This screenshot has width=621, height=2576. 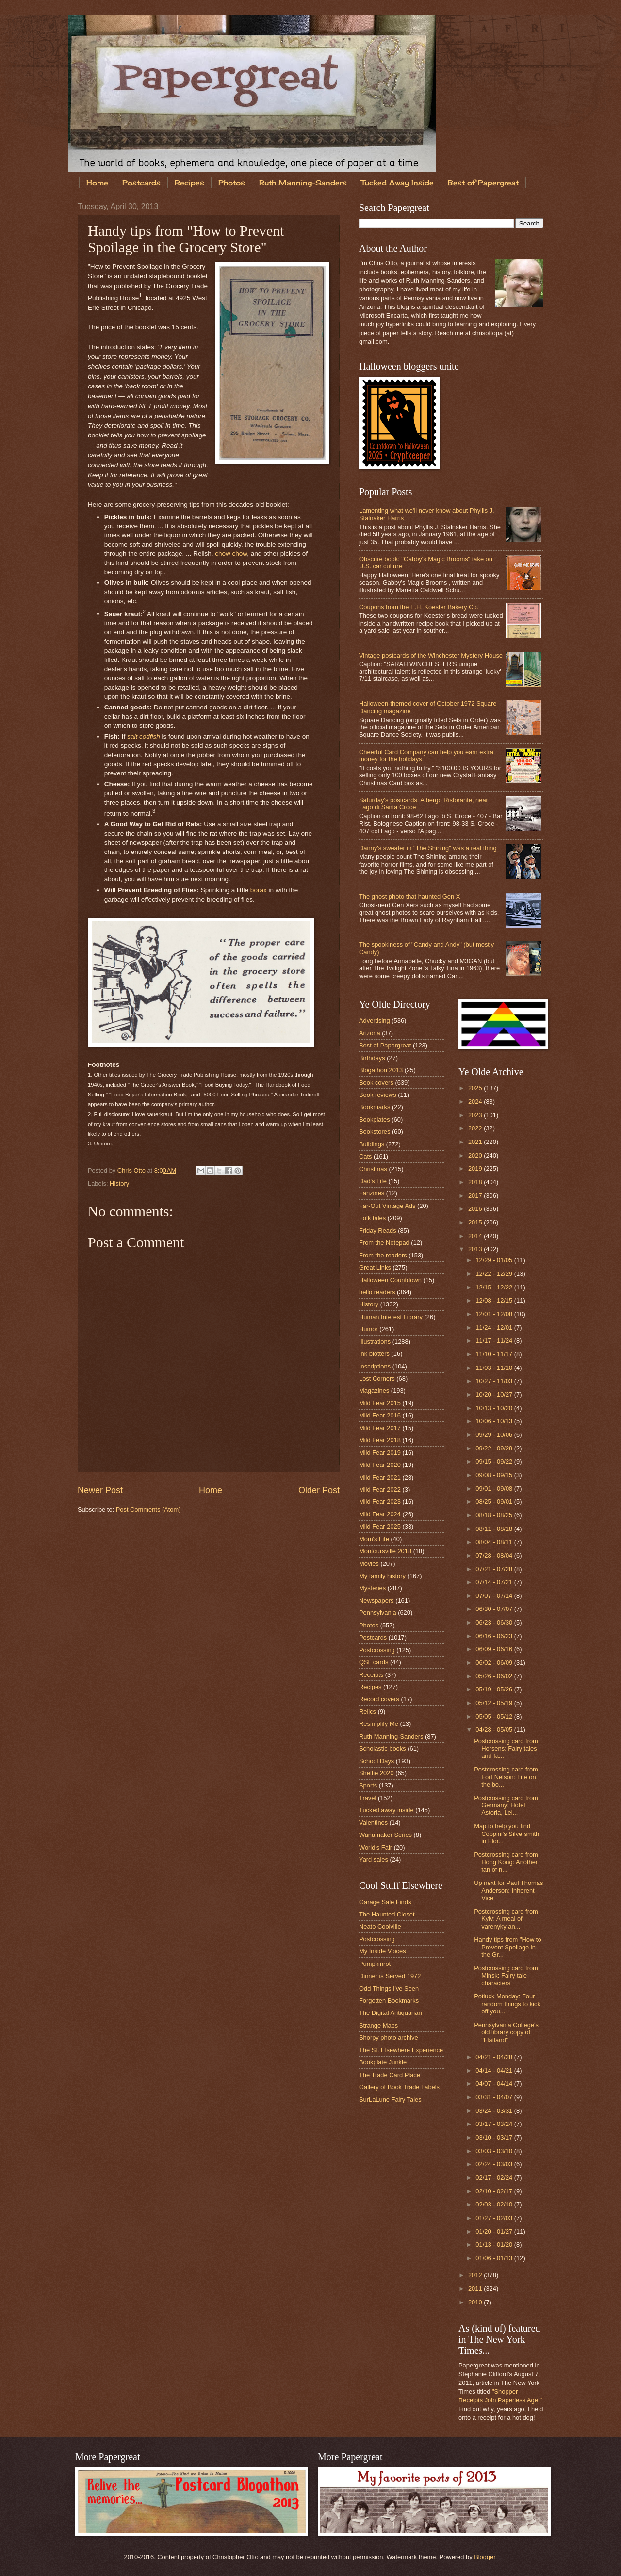 I want to click on 03/17 - 03/24, so click(x=494, y=2123).